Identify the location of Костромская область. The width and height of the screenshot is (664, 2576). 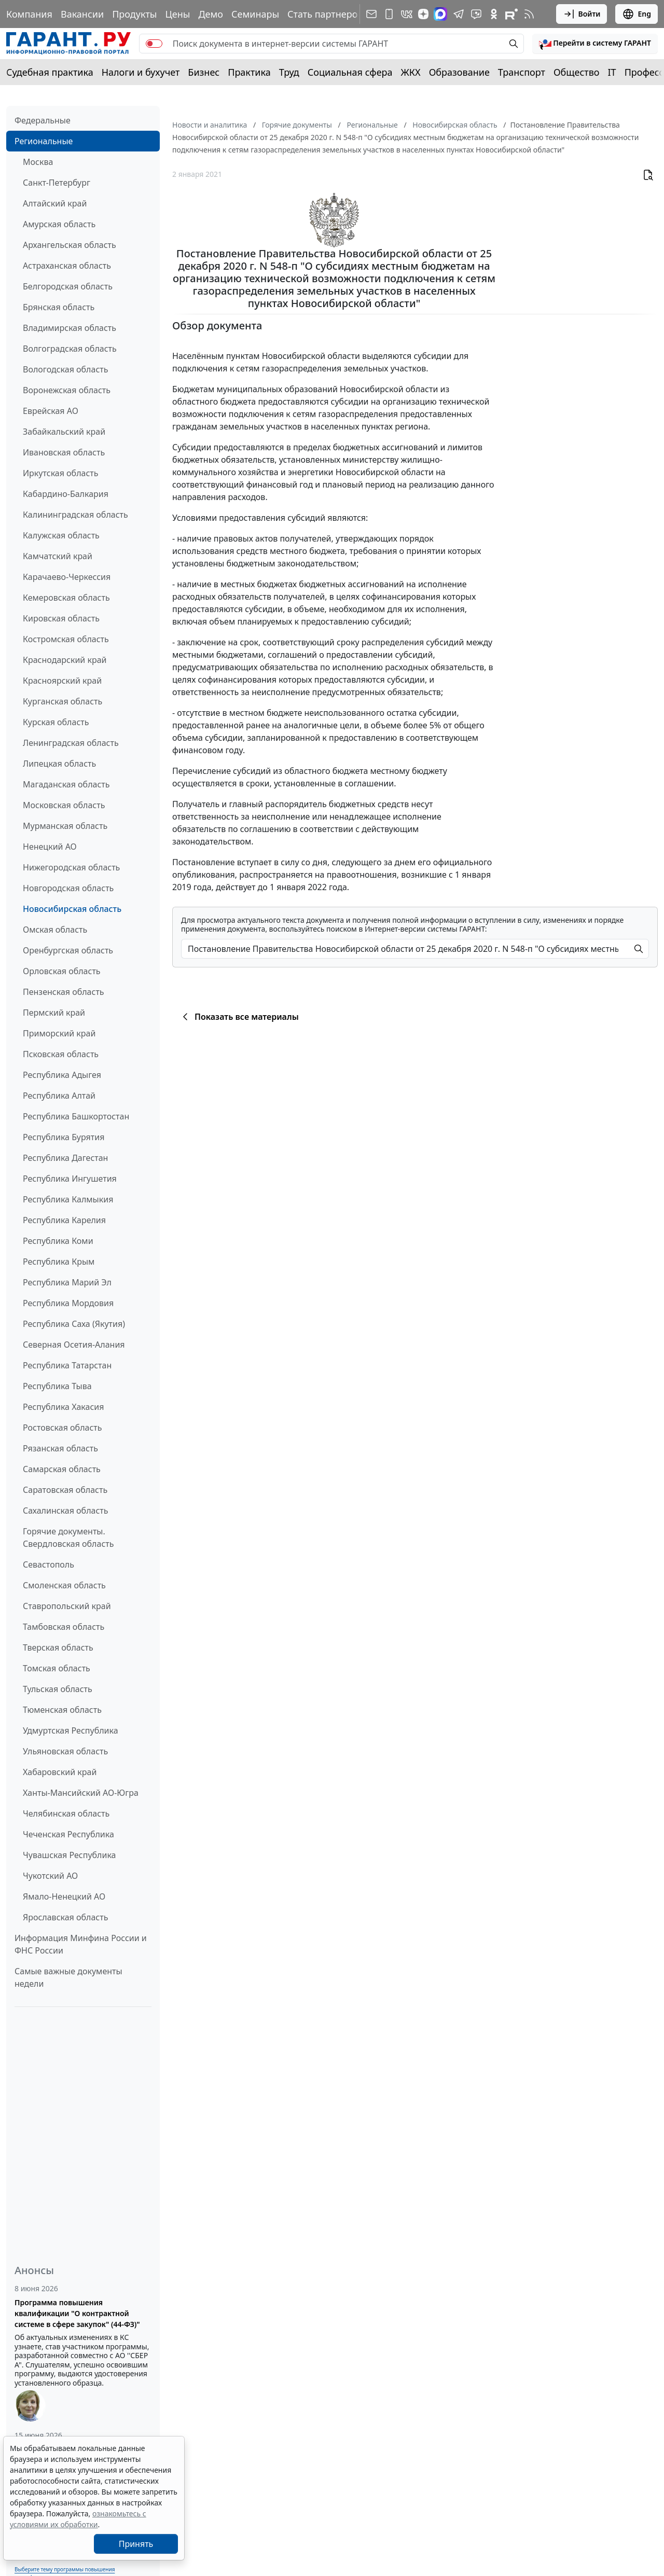
(66, 639).